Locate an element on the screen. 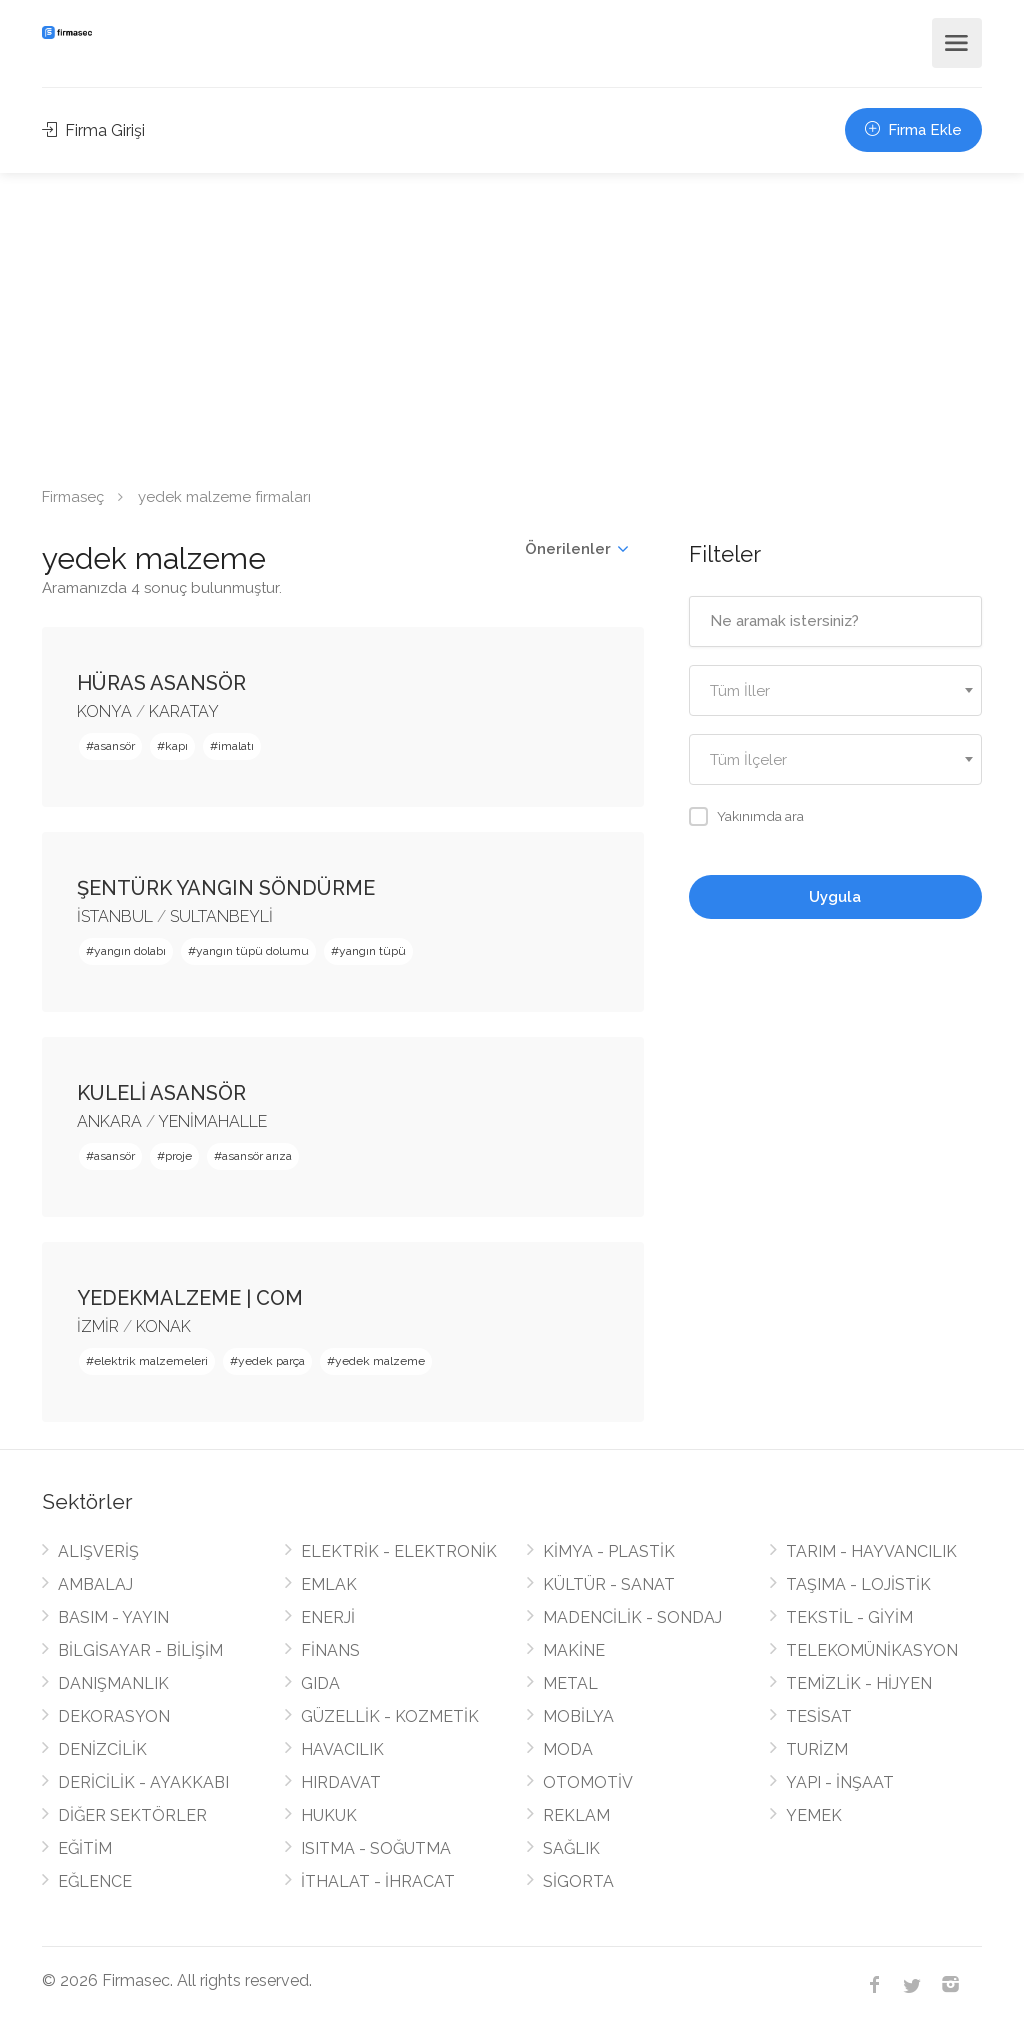 This screenshot has width=1024, height=2035. MOBİLYA is located at coordinates (578, 1716).